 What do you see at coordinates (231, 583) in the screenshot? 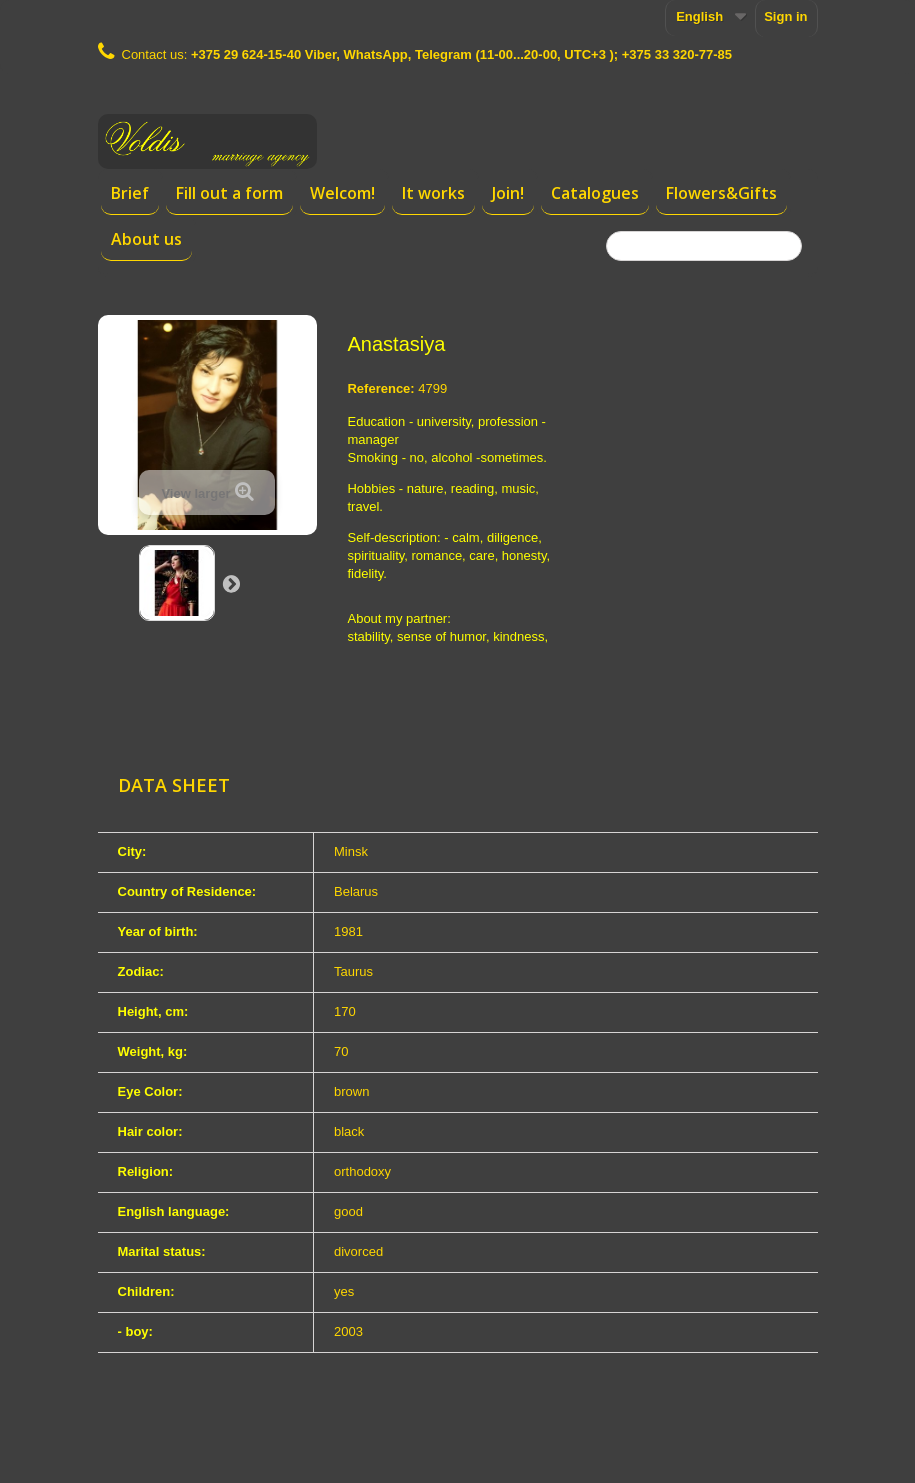
I see `Next` at bounding box center [231, 583].